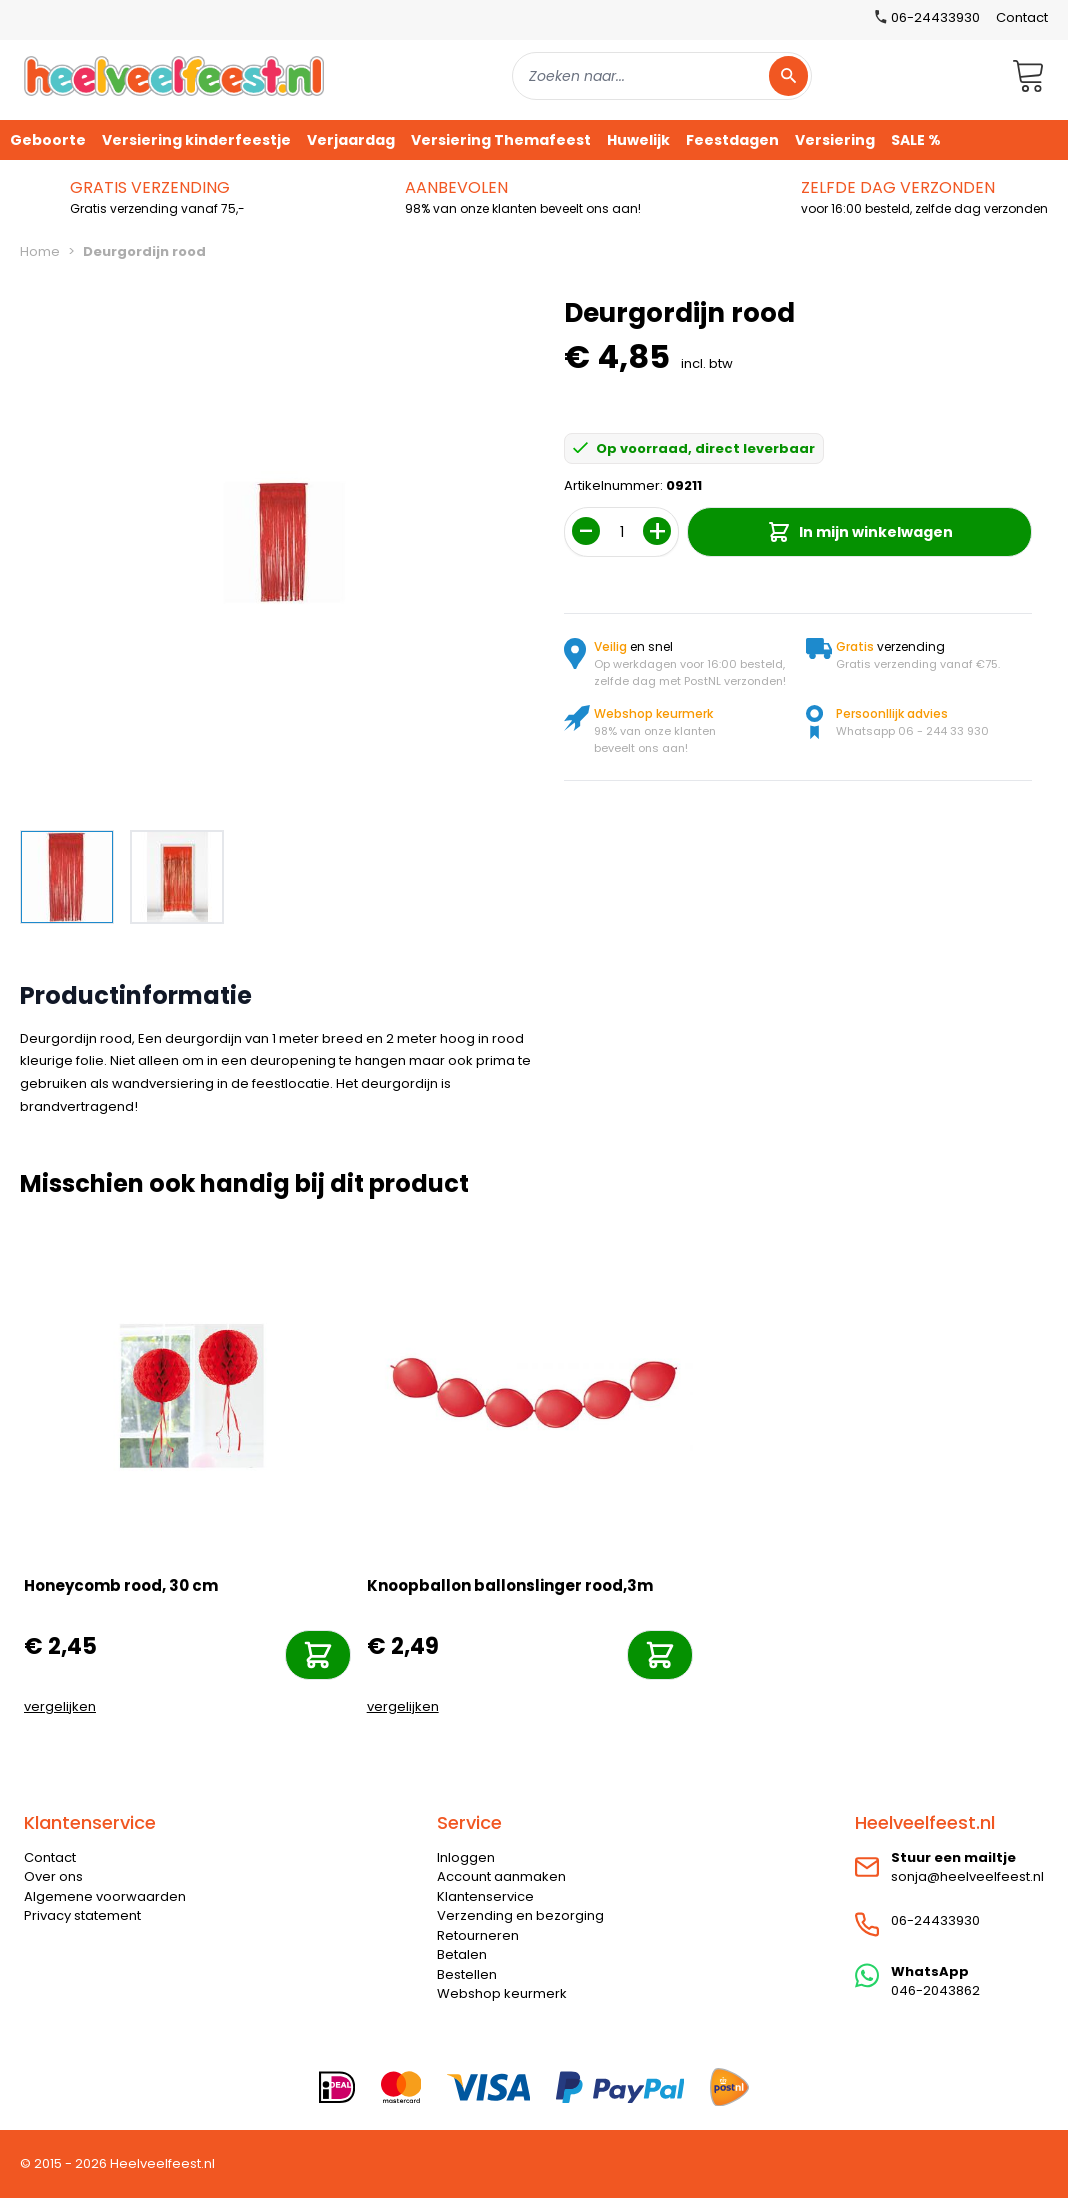 The width and height of the screenshot is (1068, 2198). Describe the element at coordinates (174, 75) in the screenshot. I see `[store logo]` at that location.